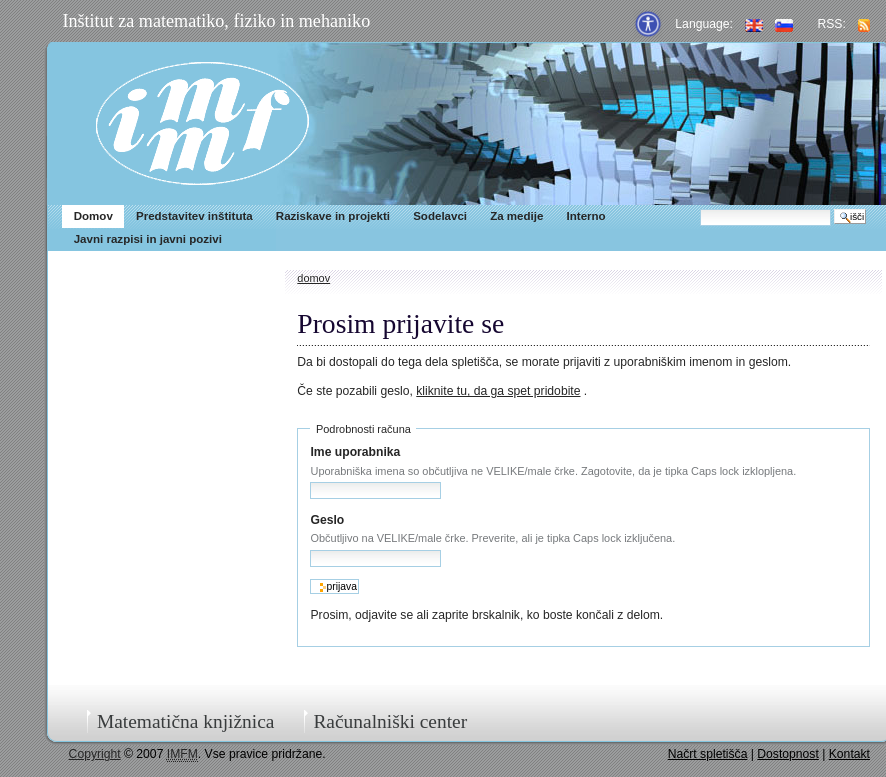  I want to click on Za medije, so click(516, 216).